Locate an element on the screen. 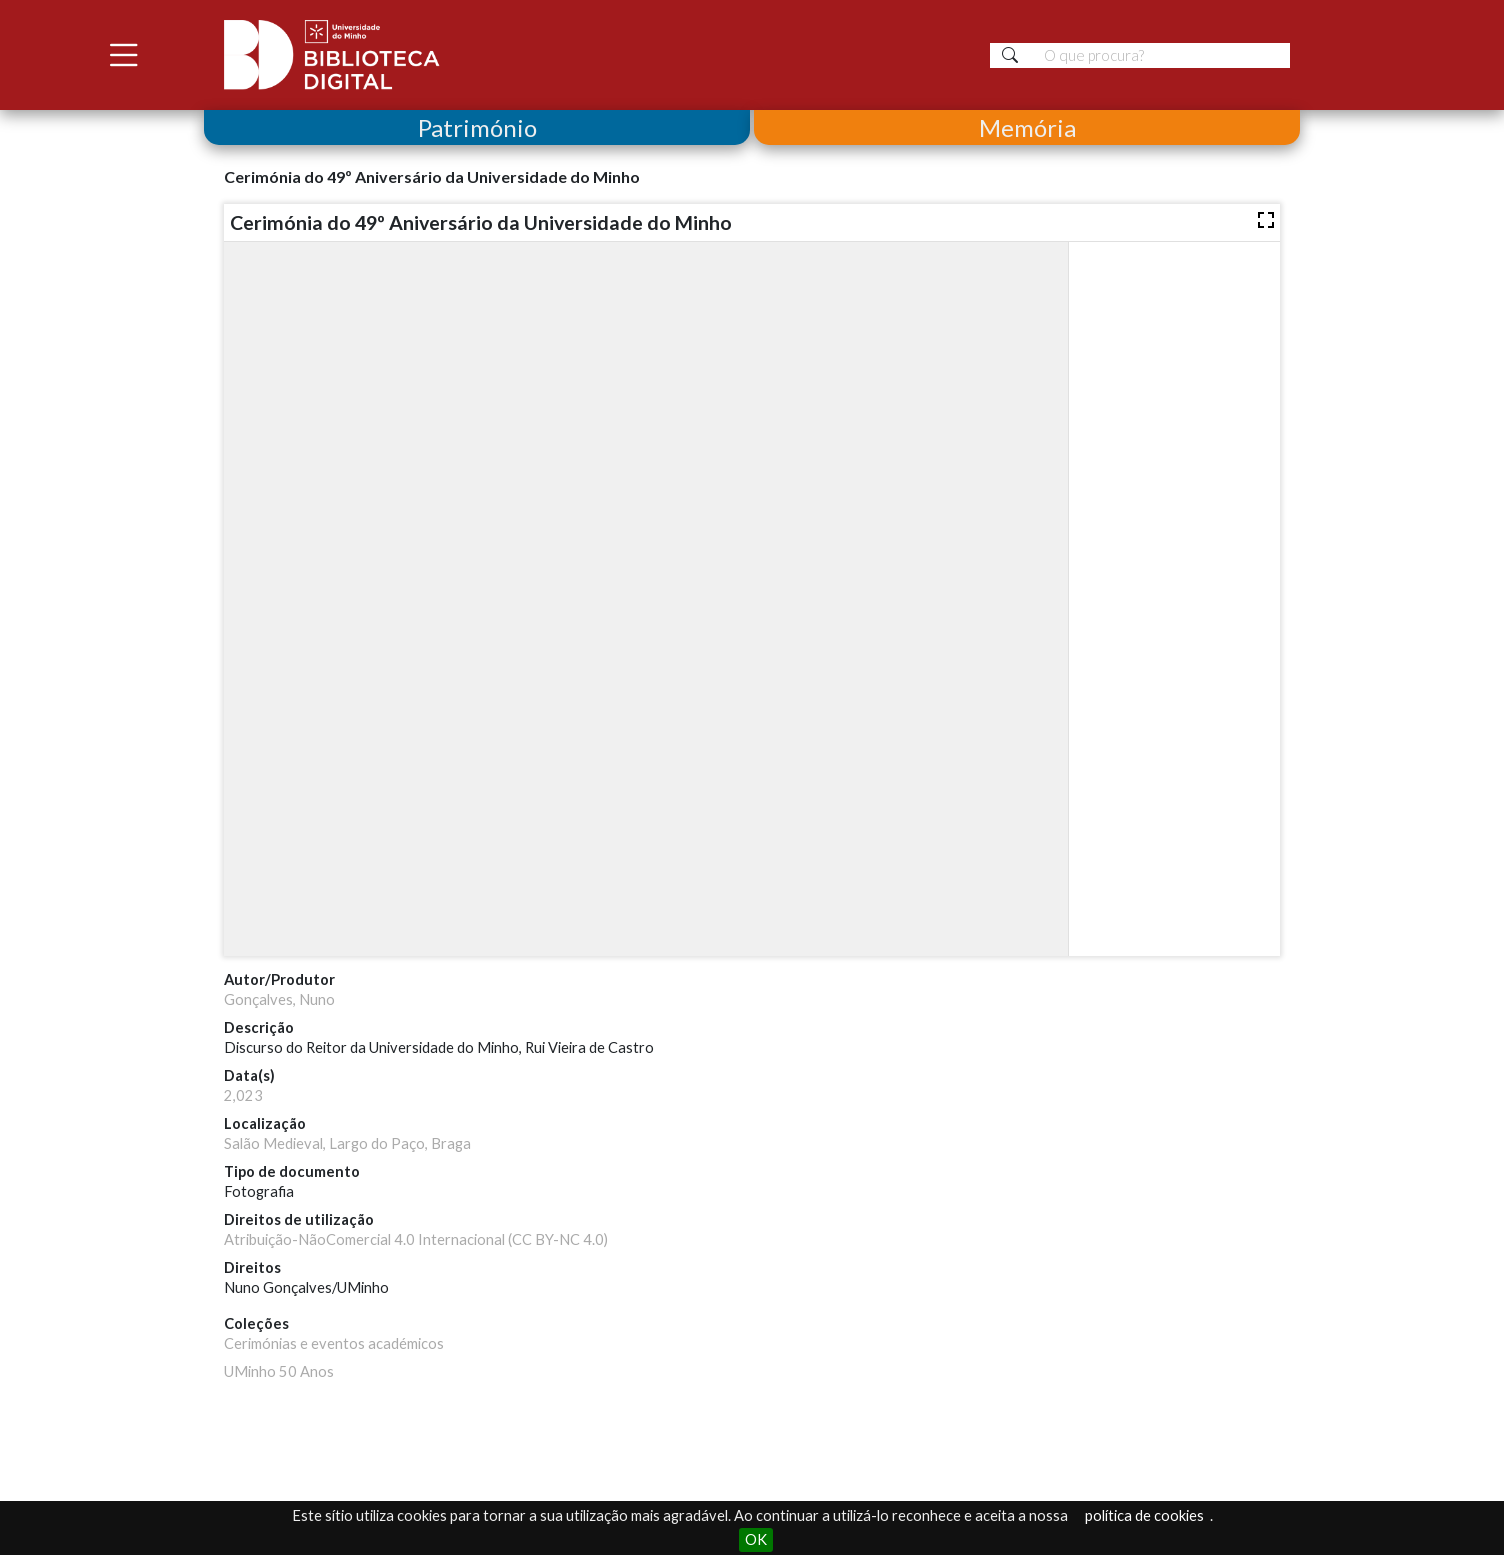 This screenshot has height=1555, width=1504. Gonçalves, Nuno is located at coordinates (279, 999).